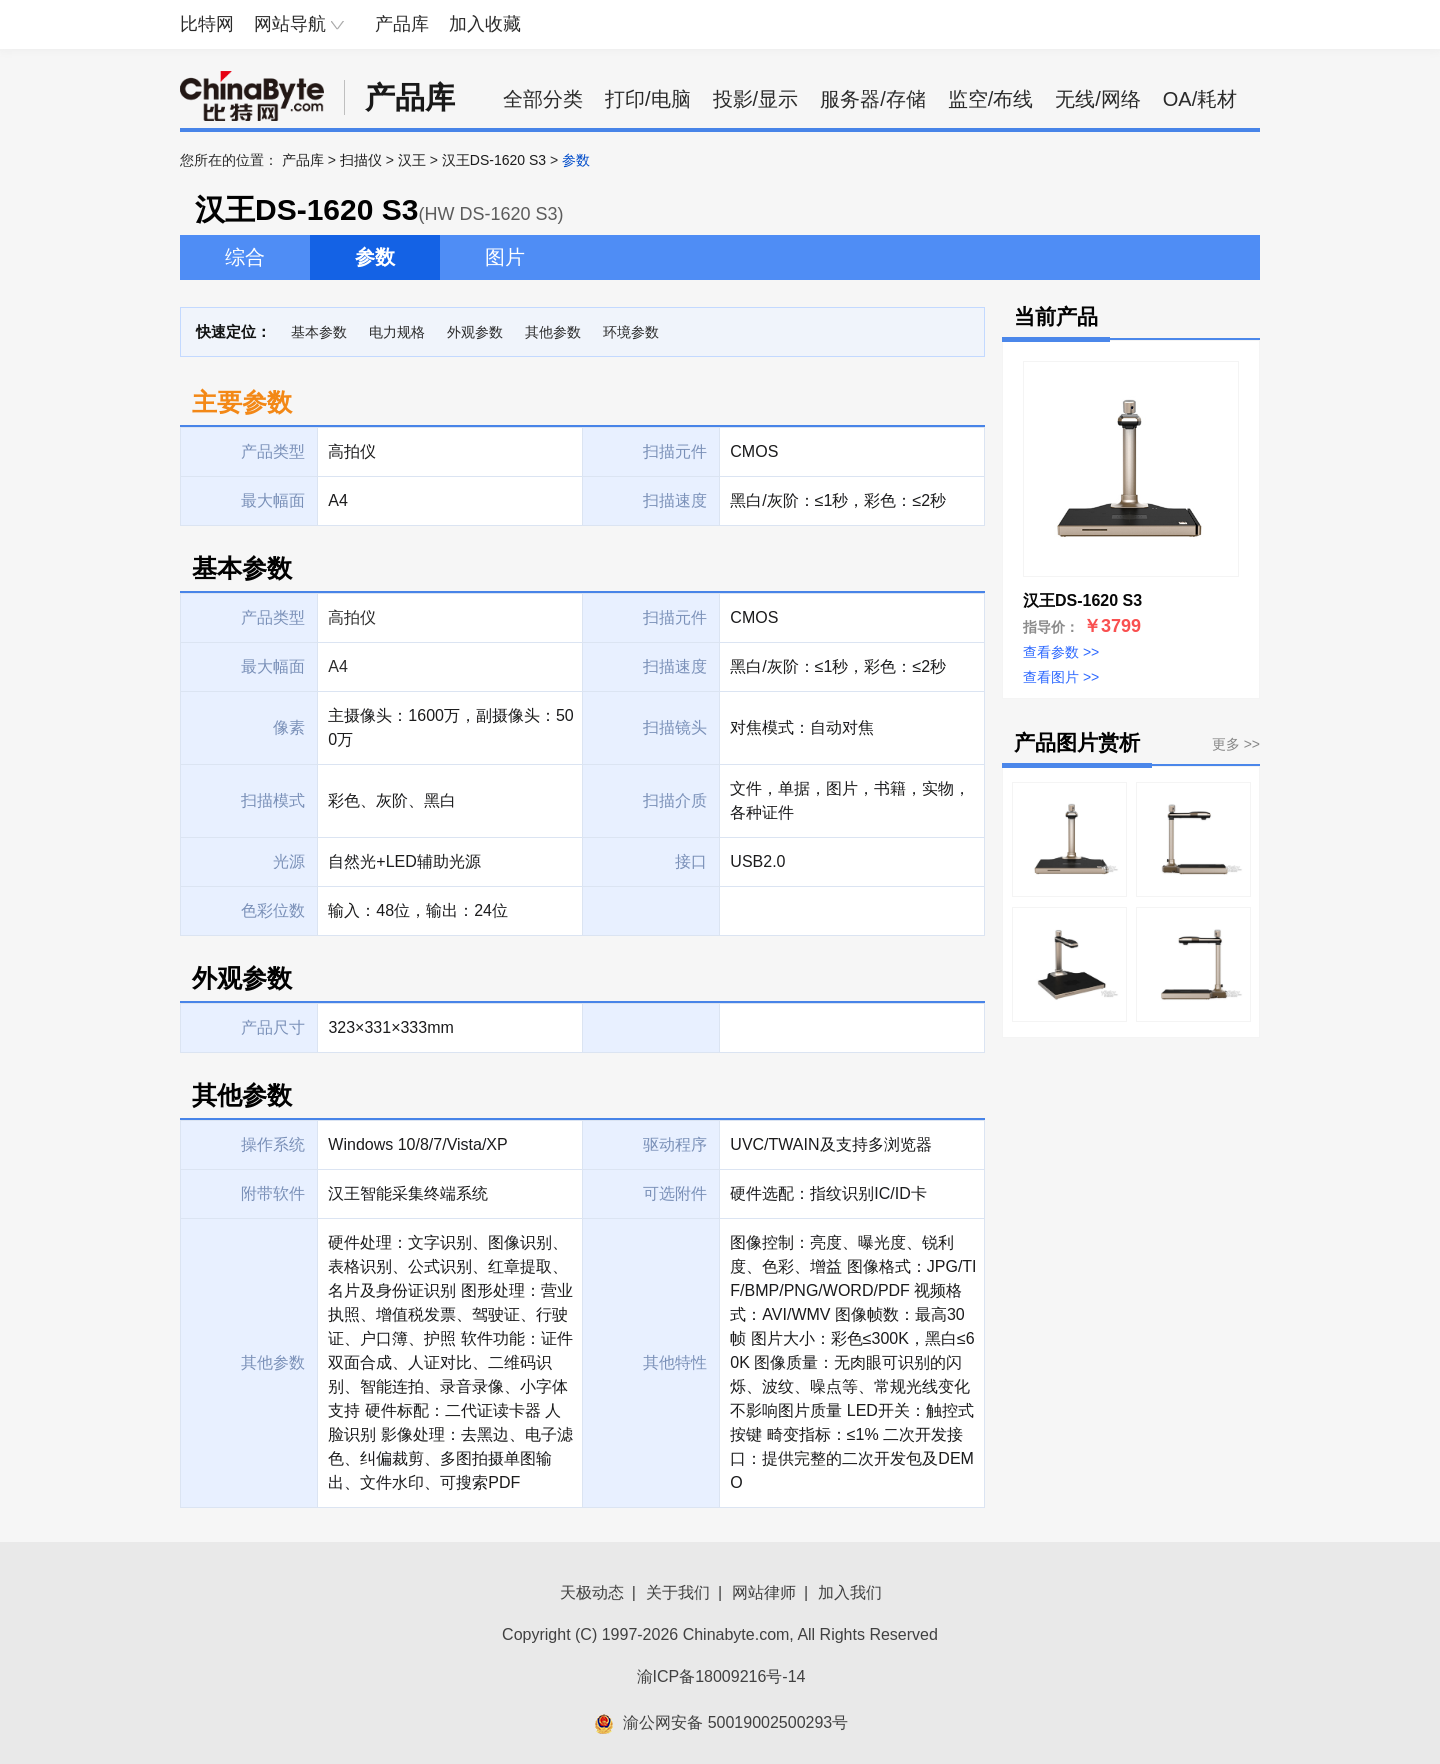 This screenshot has width=1440, height=1764. What do you see at coordinates (648, 99) in the screenshot?
I see `打印/电脑` at bounding box center [648, 99].